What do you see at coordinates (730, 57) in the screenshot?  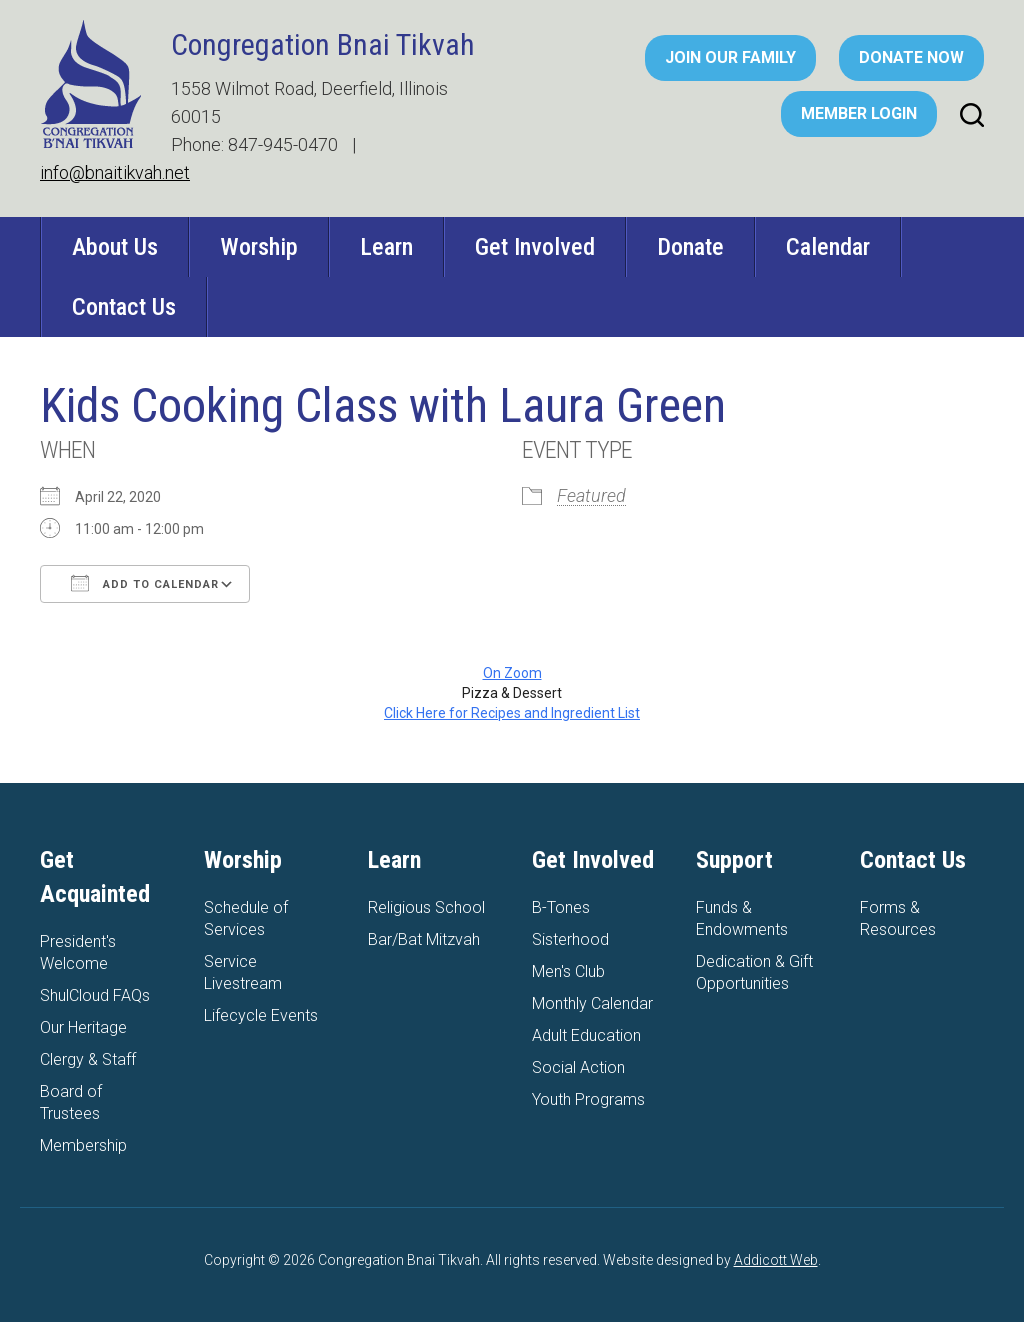 I see `Join Our Family` at bounding box center [730, 57].